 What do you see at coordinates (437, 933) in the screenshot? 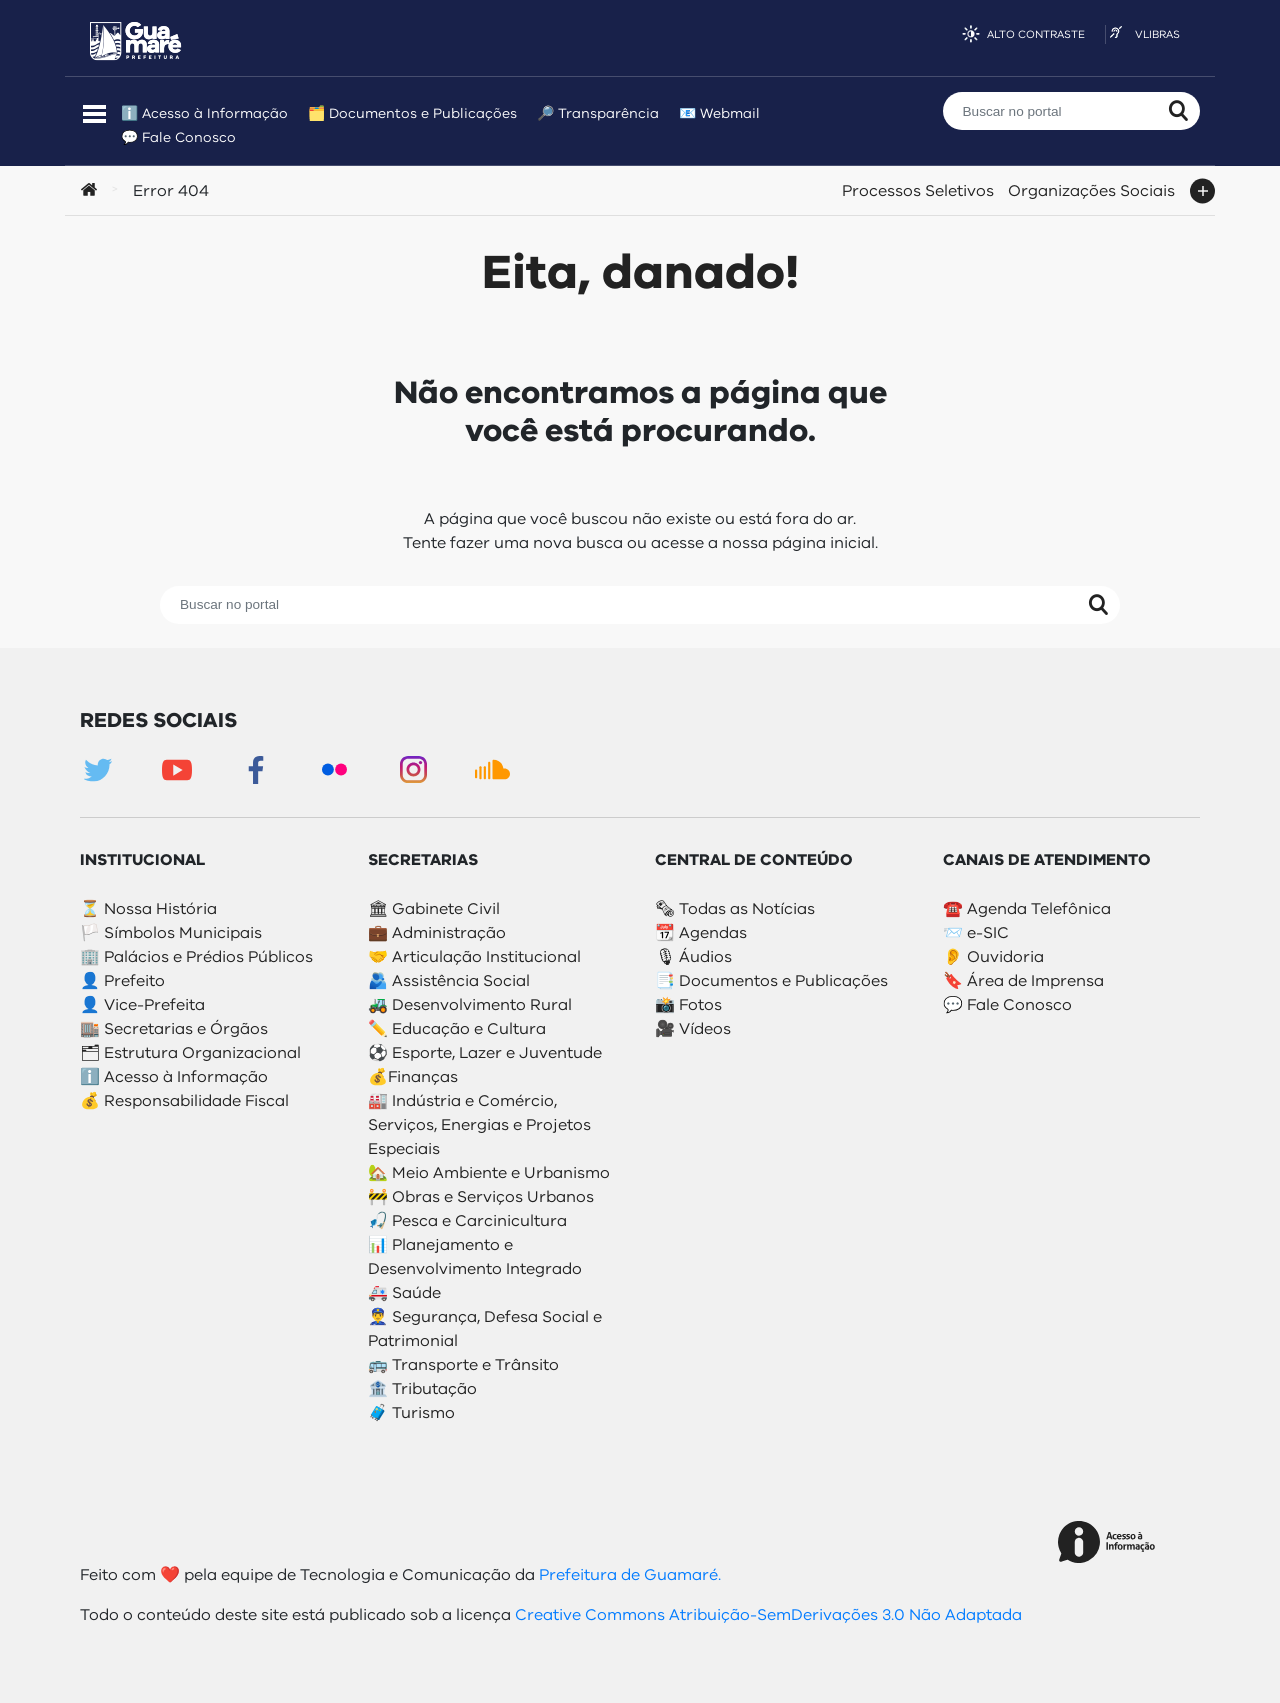
I see `💼 Administração` at bounding box center [437, 933].